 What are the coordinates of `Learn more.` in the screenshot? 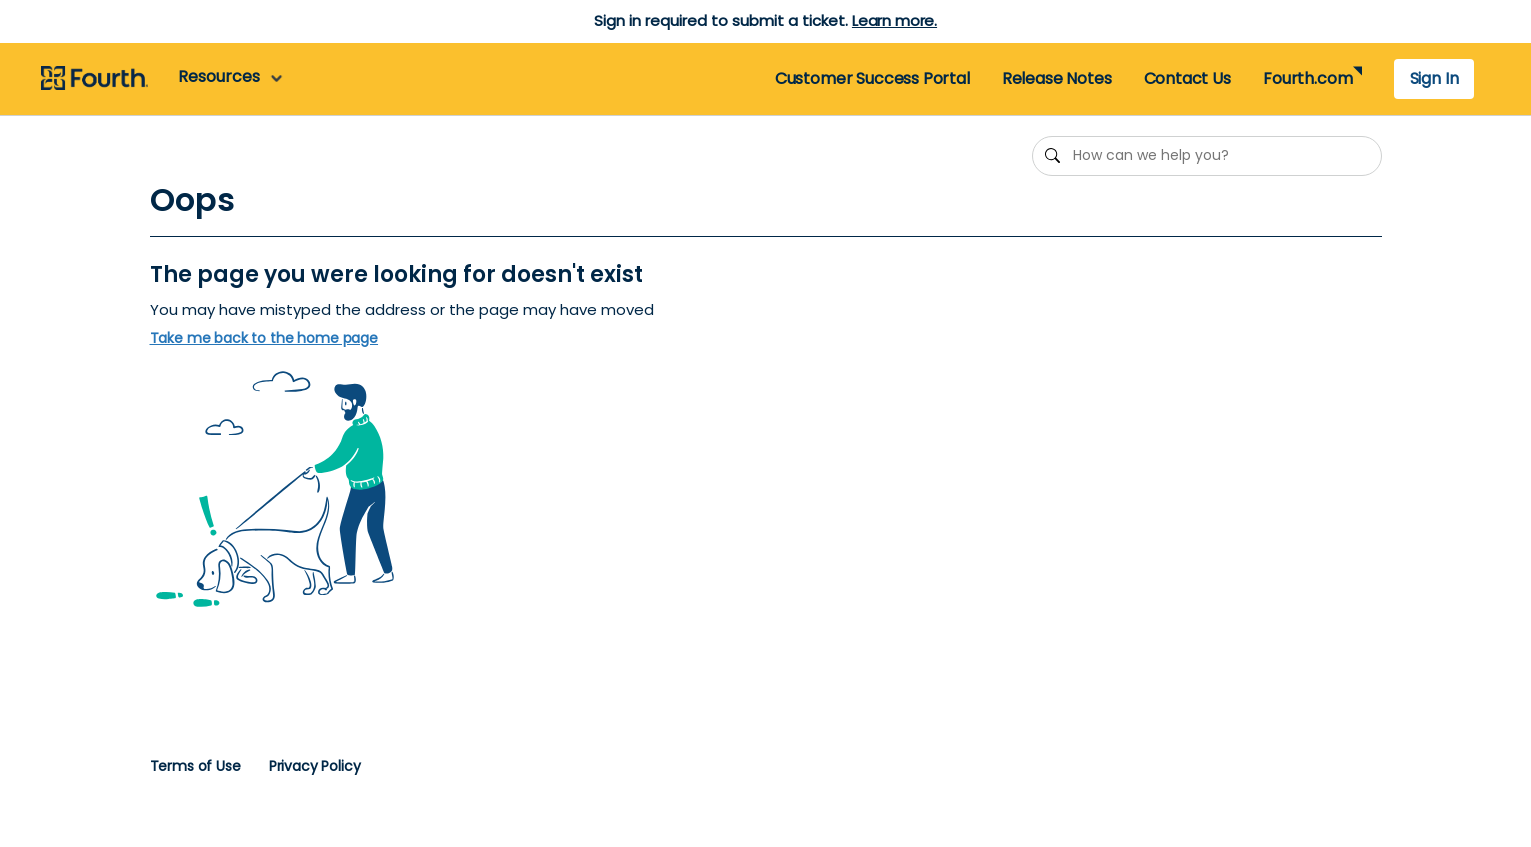 It's located at (894, 20).